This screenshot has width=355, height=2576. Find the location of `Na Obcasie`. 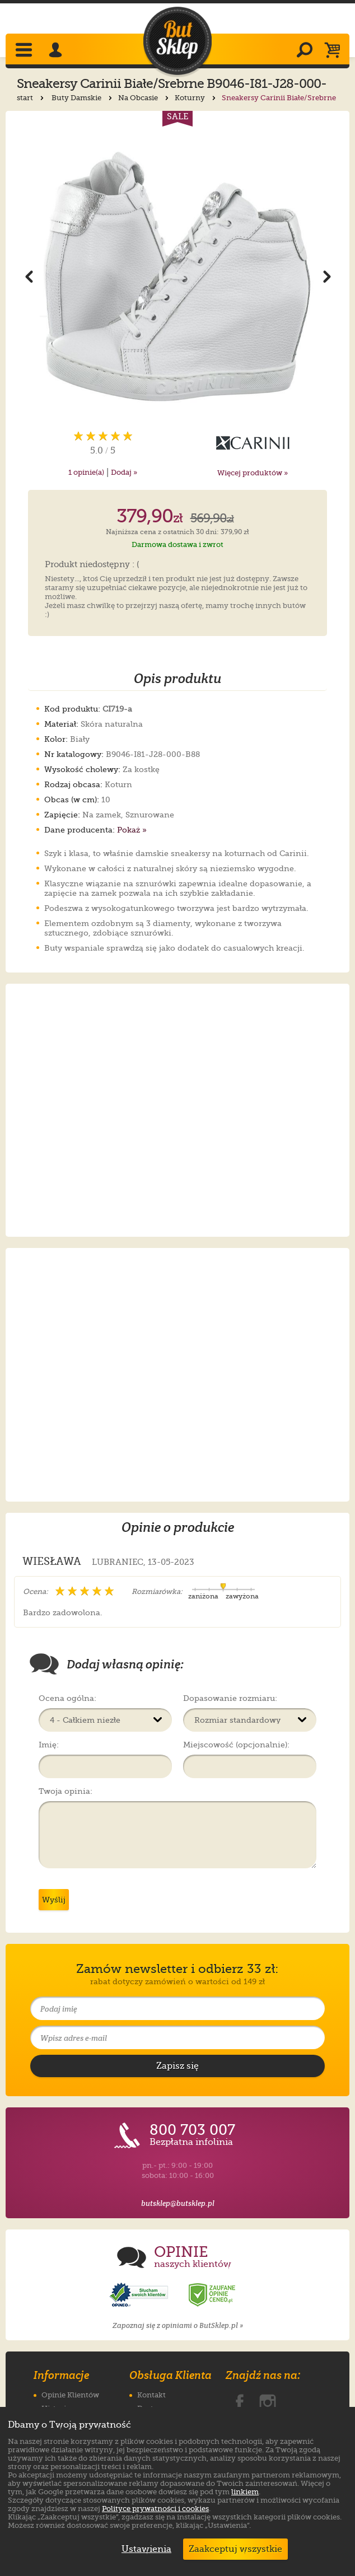

Na Obcasie is located at coordinates (144, 97).